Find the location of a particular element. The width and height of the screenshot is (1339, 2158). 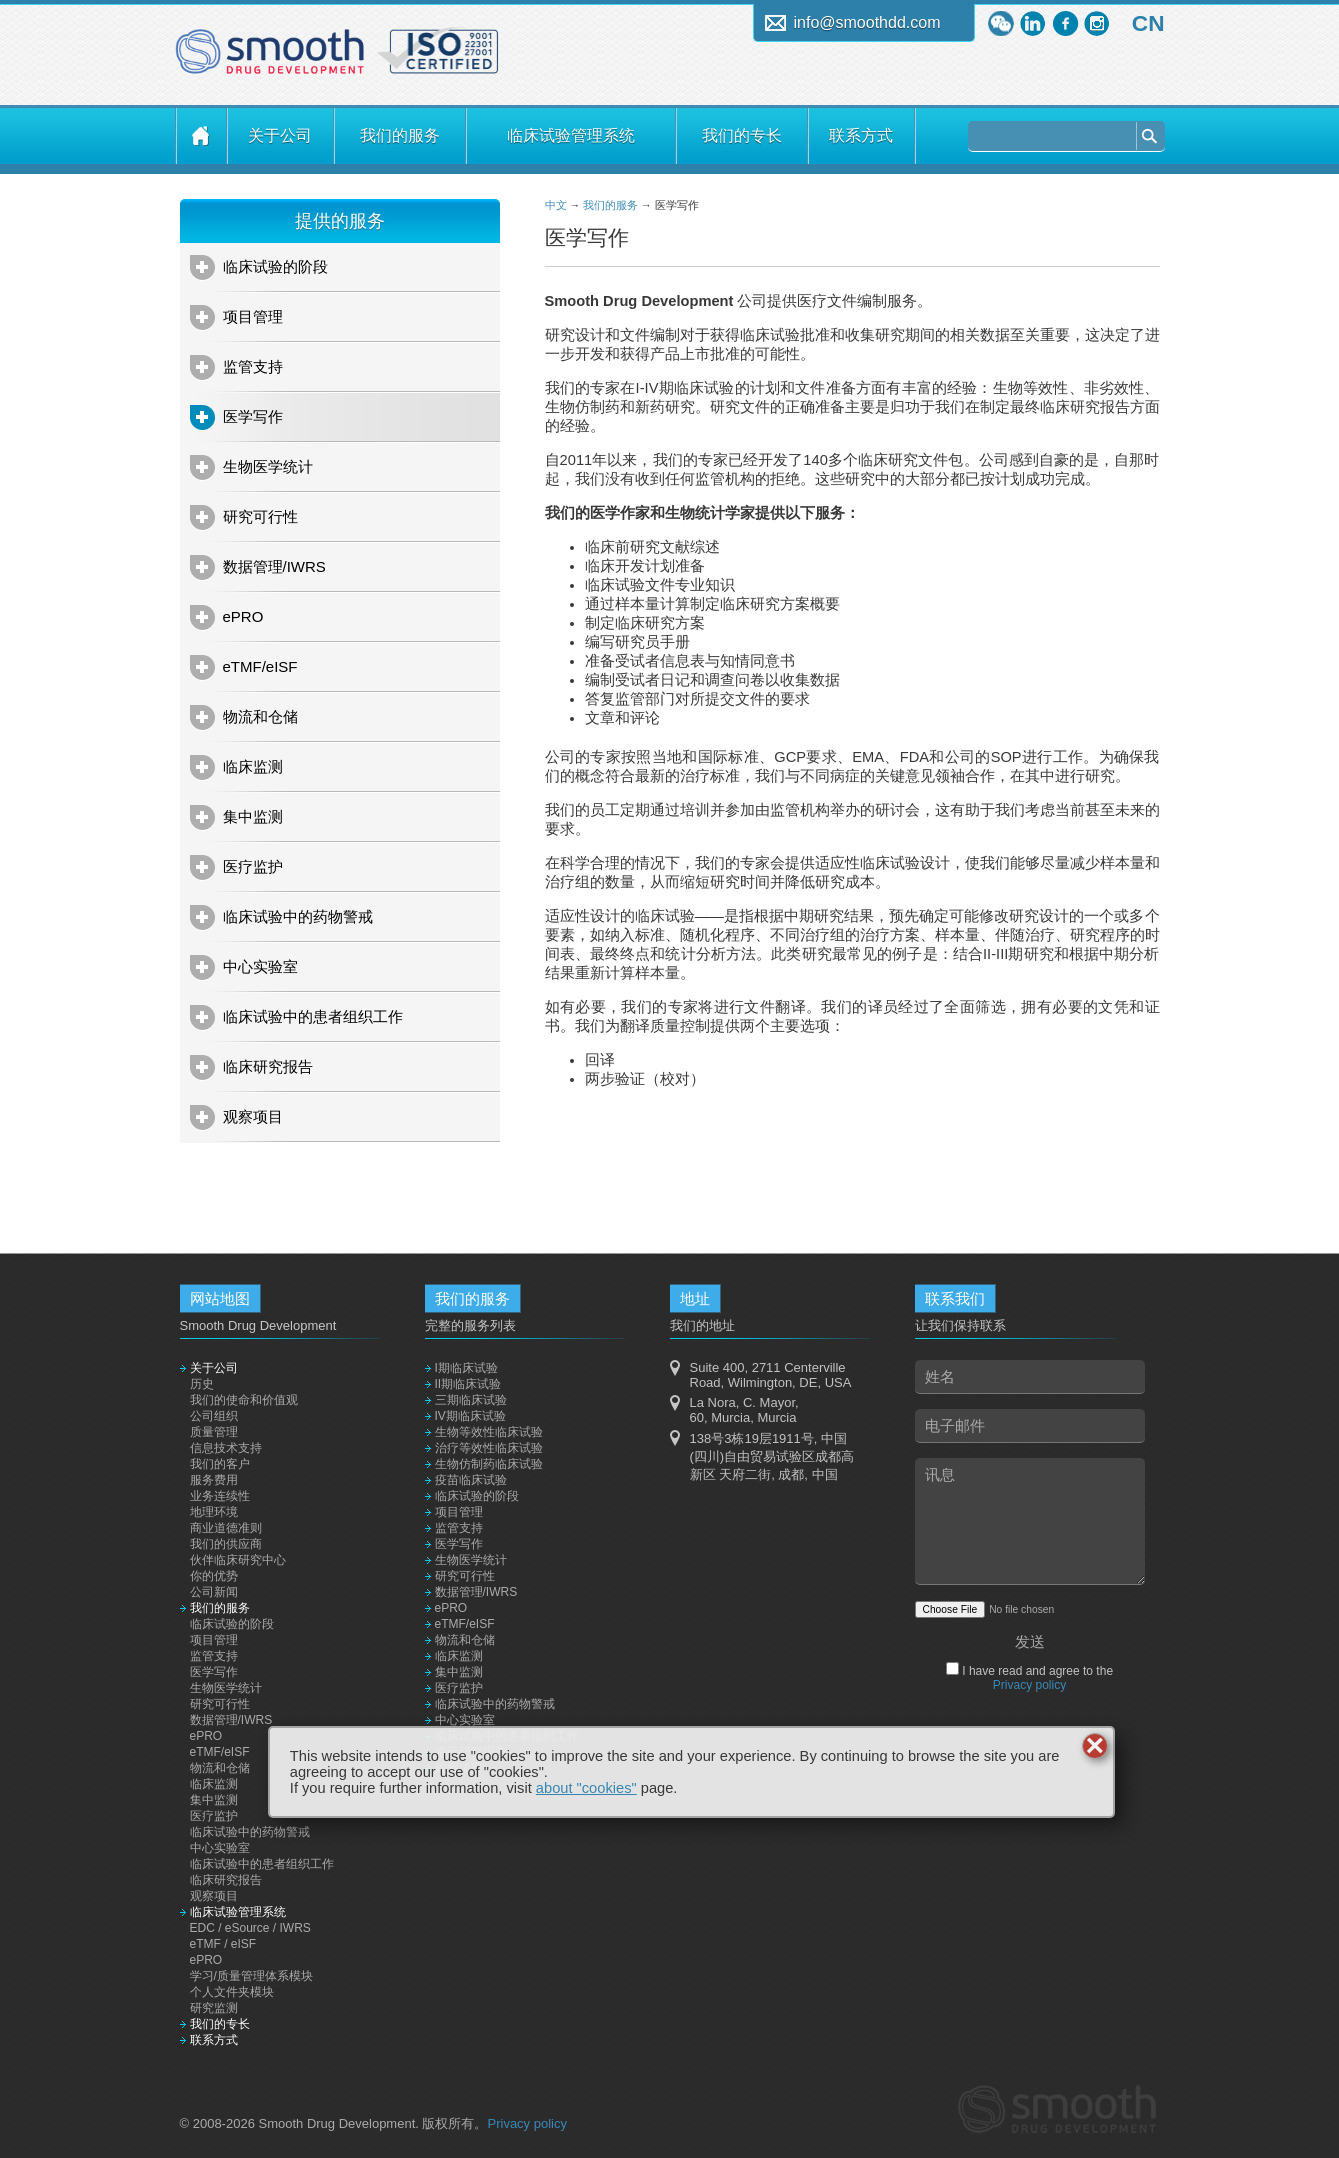

ePRO is located at coordinates (243, 616).